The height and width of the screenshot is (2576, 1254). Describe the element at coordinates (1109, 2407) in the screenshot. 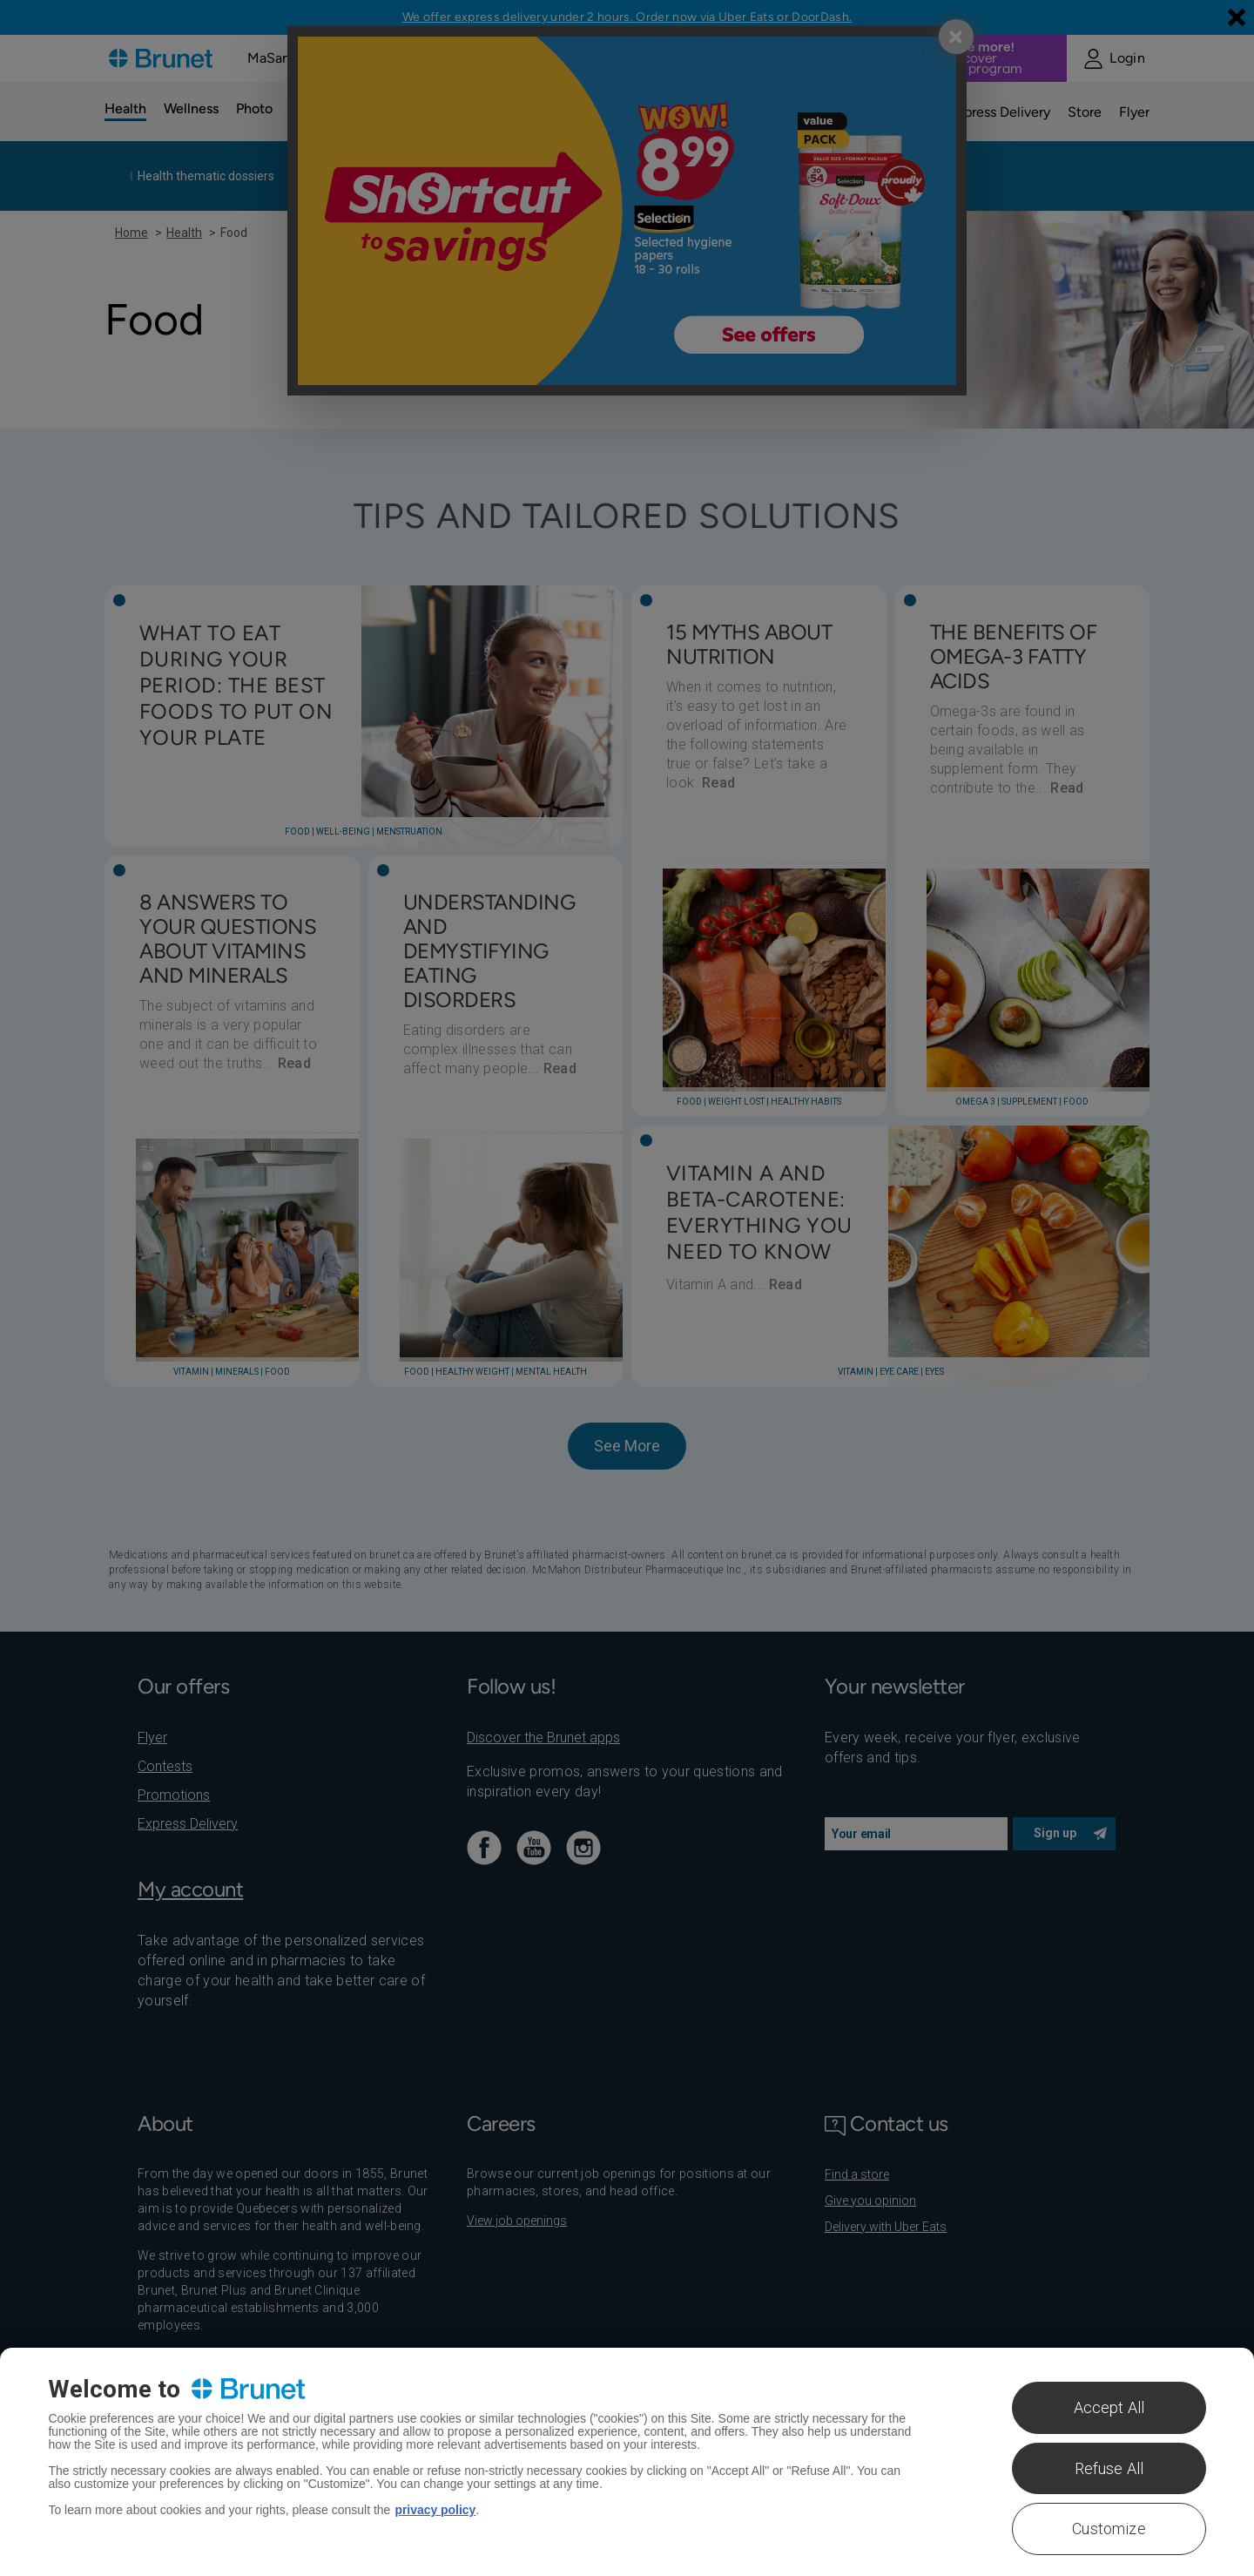

I see `Accept All` at that location.